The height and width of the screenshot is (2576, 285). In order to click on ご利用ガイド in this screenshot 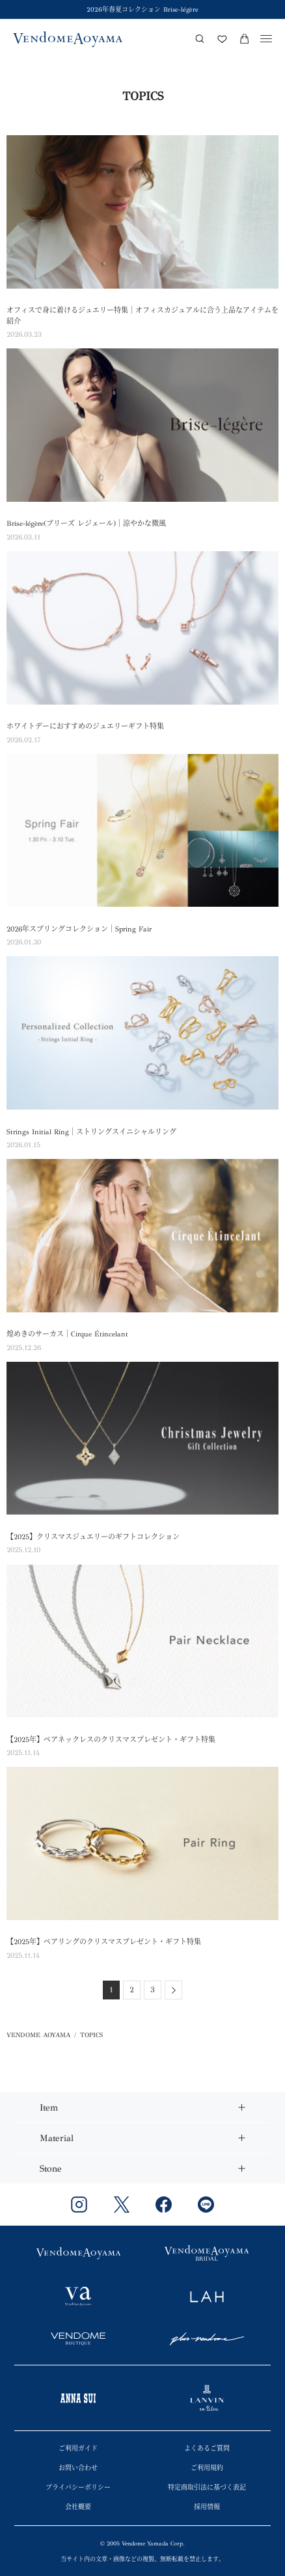, I will do `click(78, 2448)`.